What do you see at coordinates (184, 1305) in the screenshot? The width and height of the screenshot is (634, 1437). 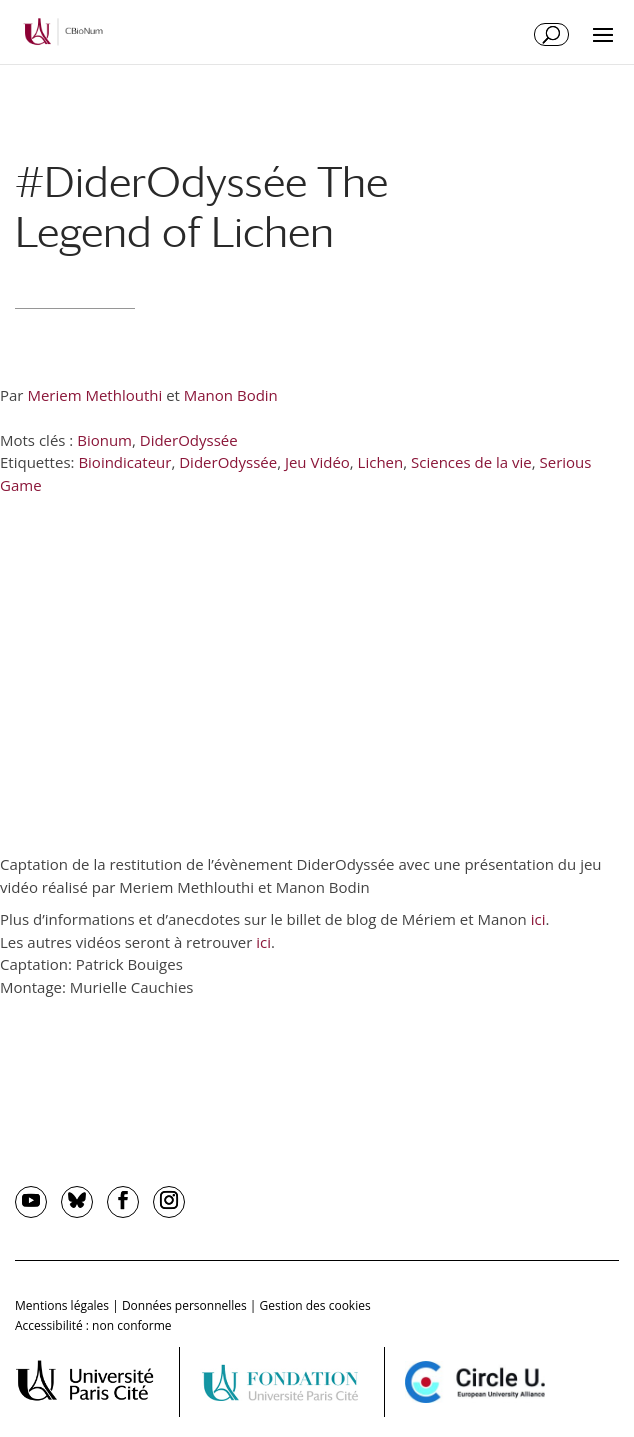 I see `Données personnelles` at bounding box center [184, 1305].